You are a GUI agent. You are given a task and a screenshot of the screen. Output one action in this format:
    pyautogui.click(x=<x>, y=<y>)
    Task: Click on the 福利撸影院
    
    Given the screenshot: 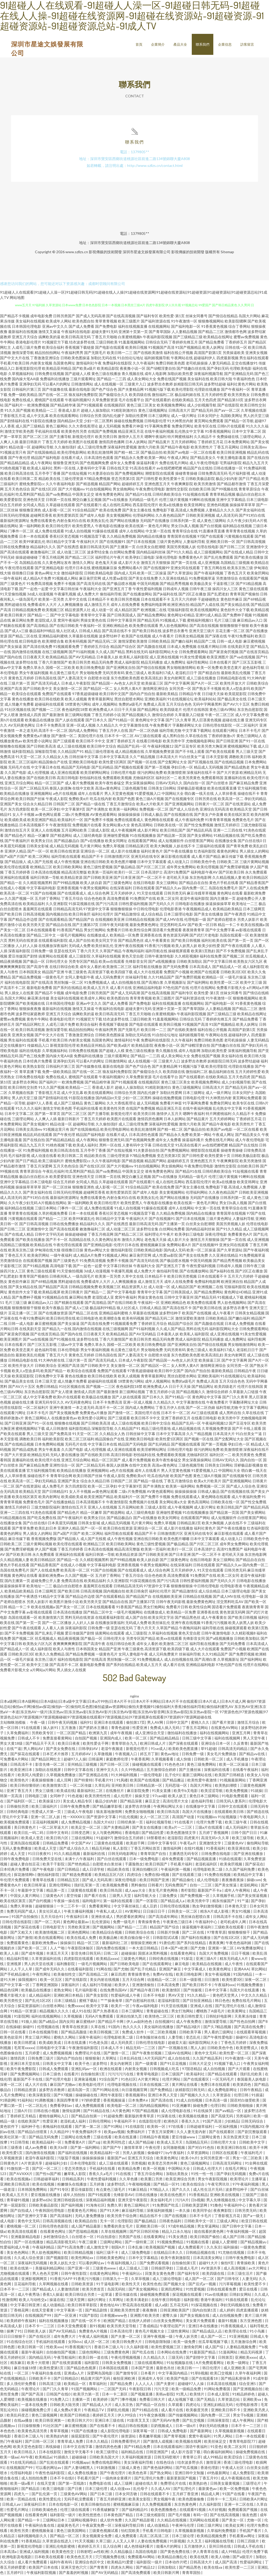 What is the action you would take?
    pyautogui.click(x=66, y=1964)
    